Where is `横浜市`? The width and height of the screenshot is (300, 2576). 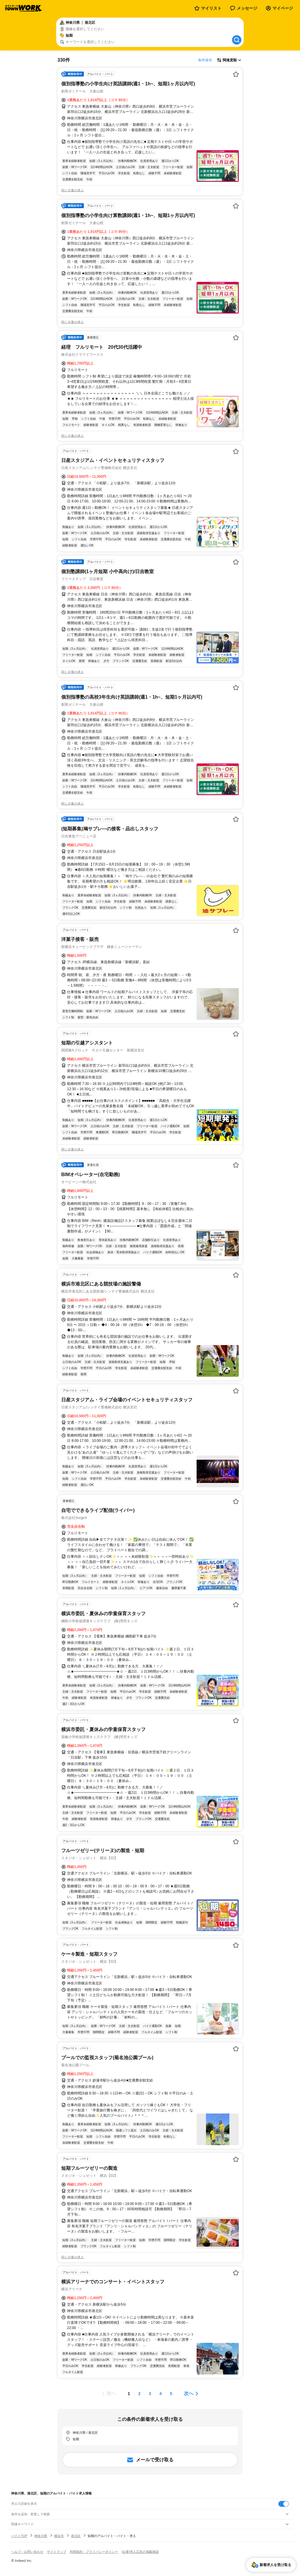
横浜市 is located at coordinates (59, 2536).